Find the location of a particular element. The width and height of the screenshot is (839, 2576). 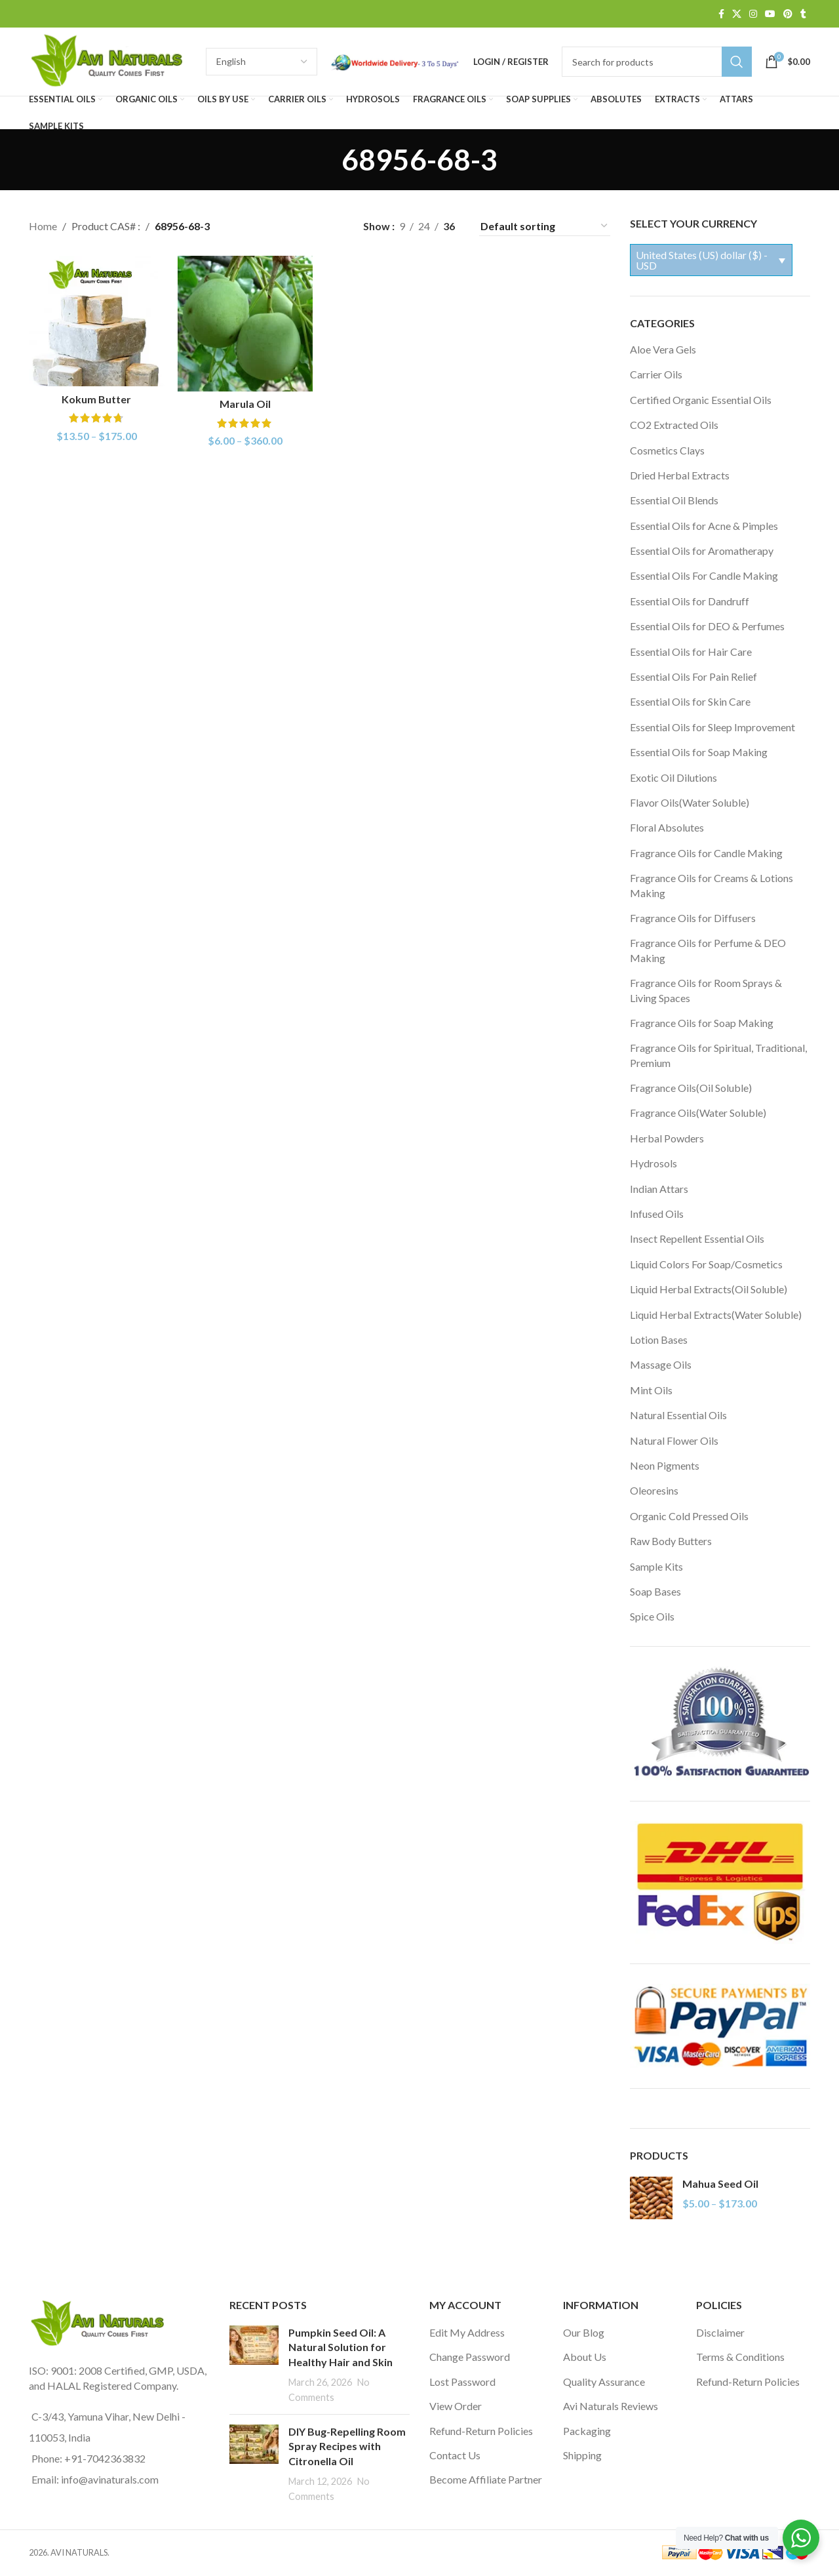

Essential Oils for Skin Care is located at coordinates (690, 701).